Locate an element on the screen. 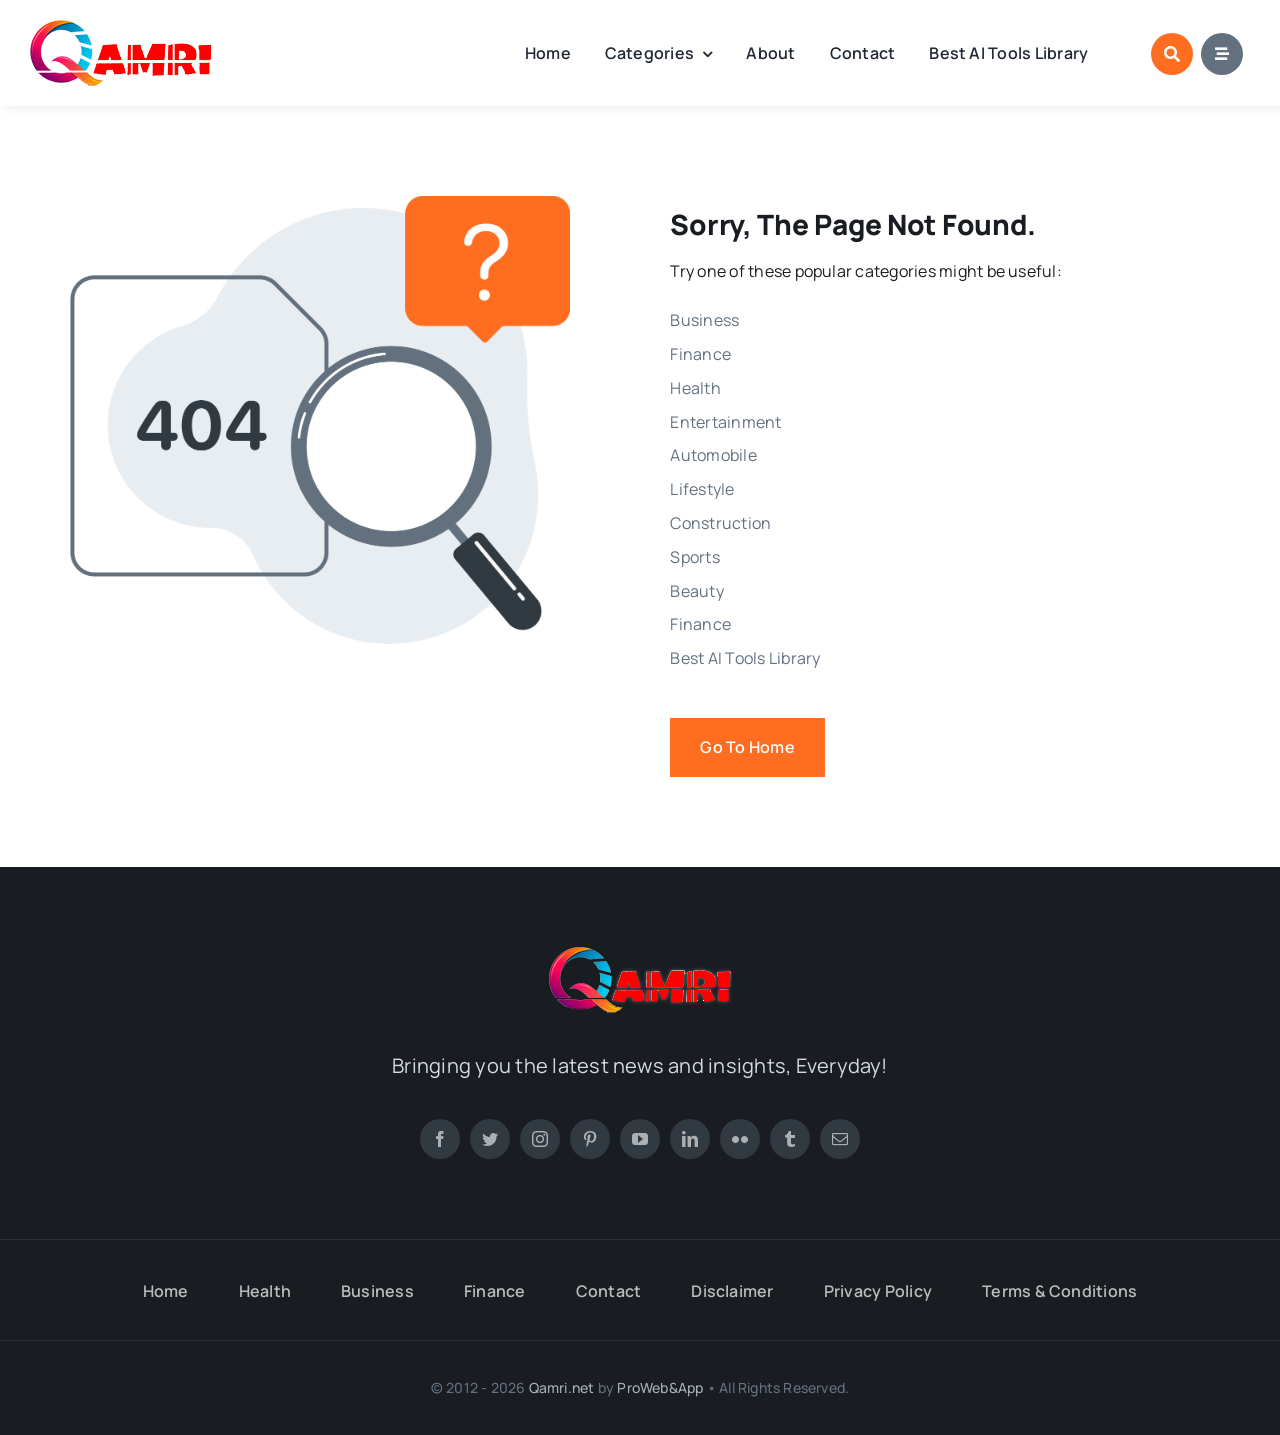 The width and height of the screenshot is (1280, 1435). [linkedin] is located at coordinates (690, 1139).